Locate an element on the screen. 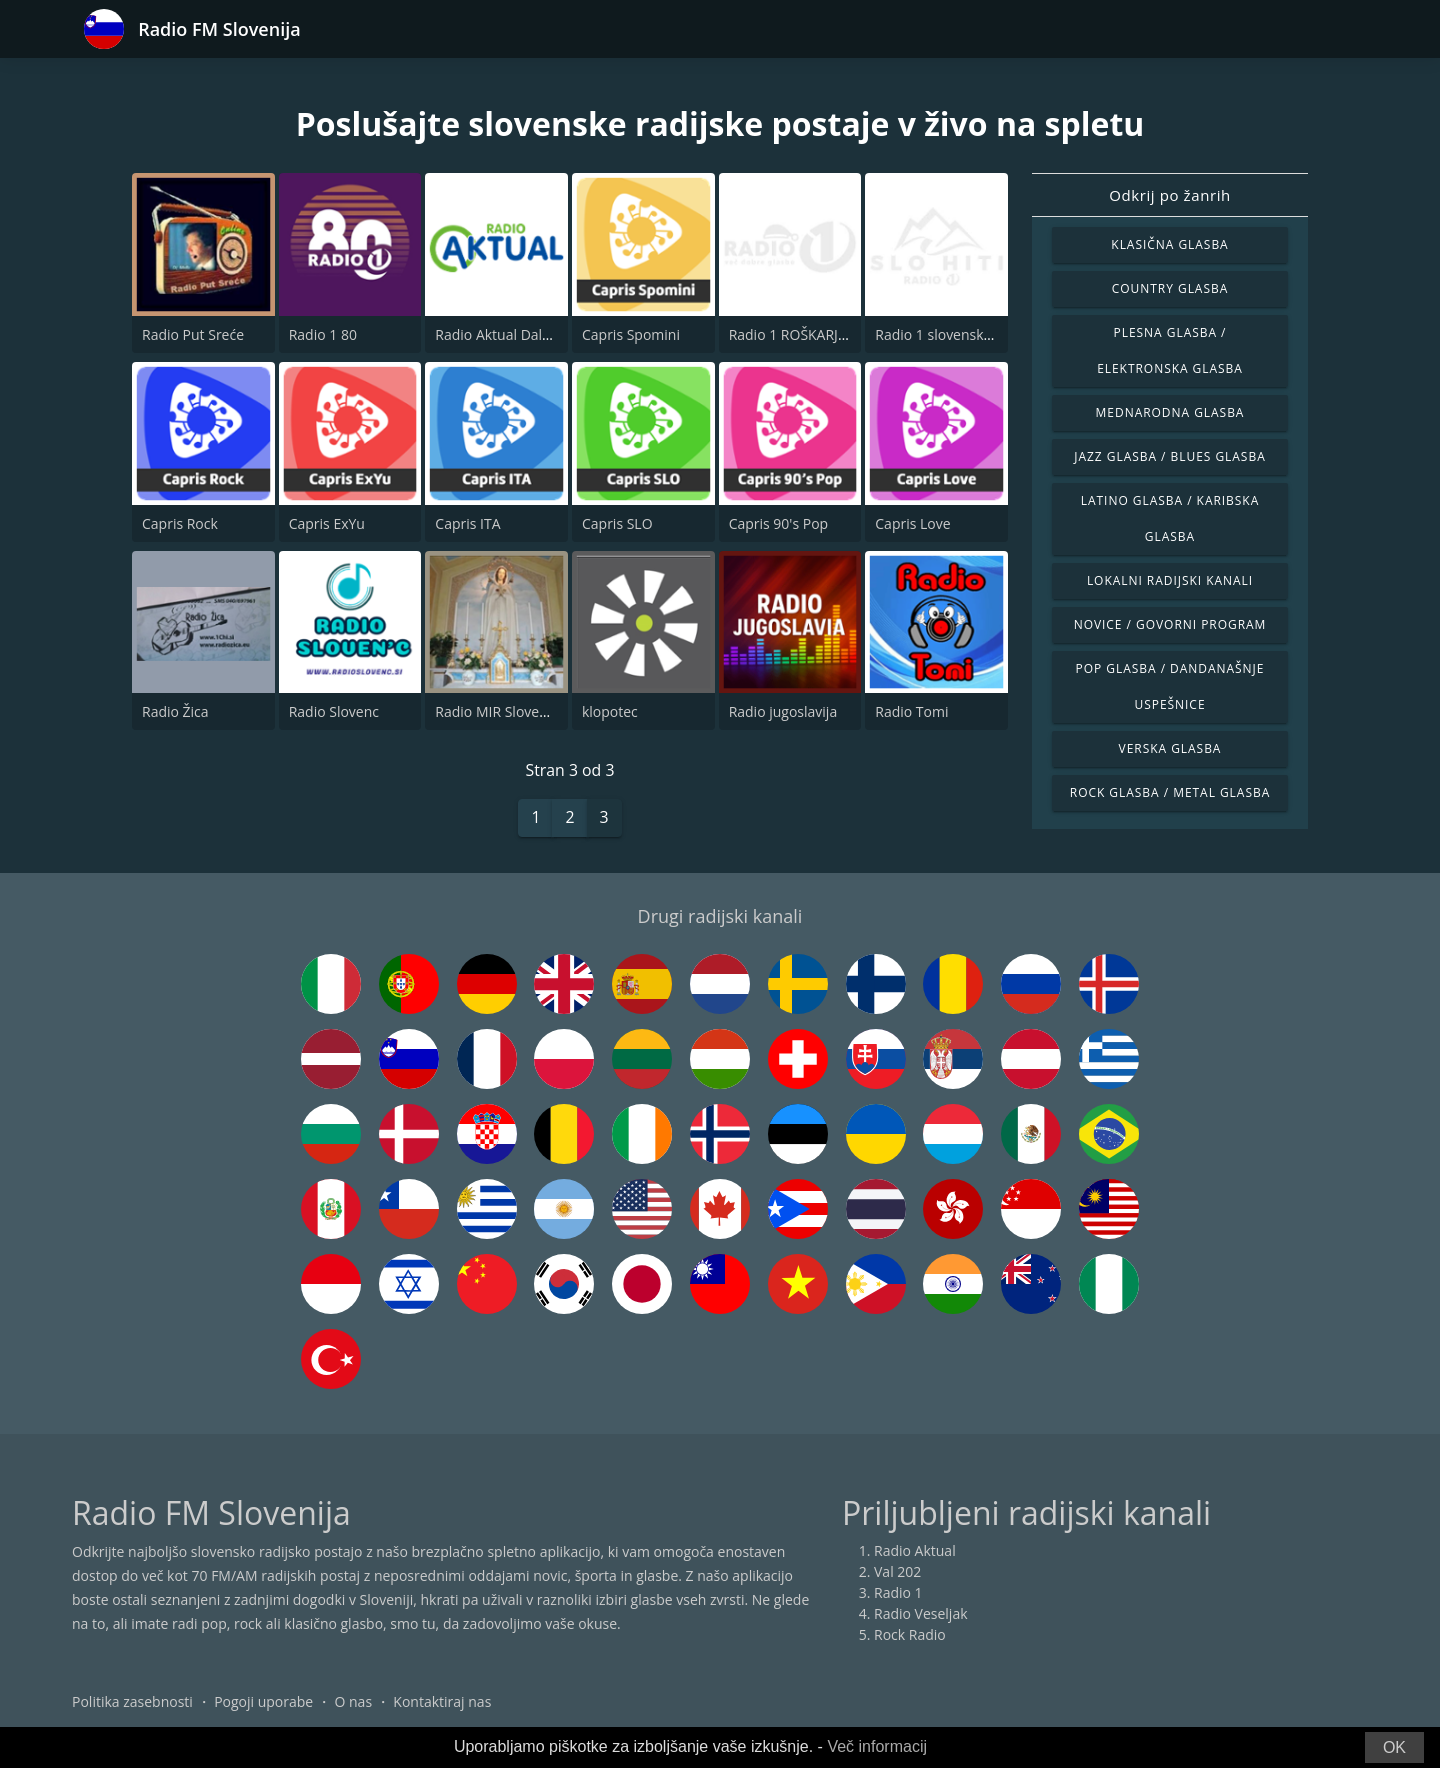  Radio Slovenc is located at coordinates (334, 711).